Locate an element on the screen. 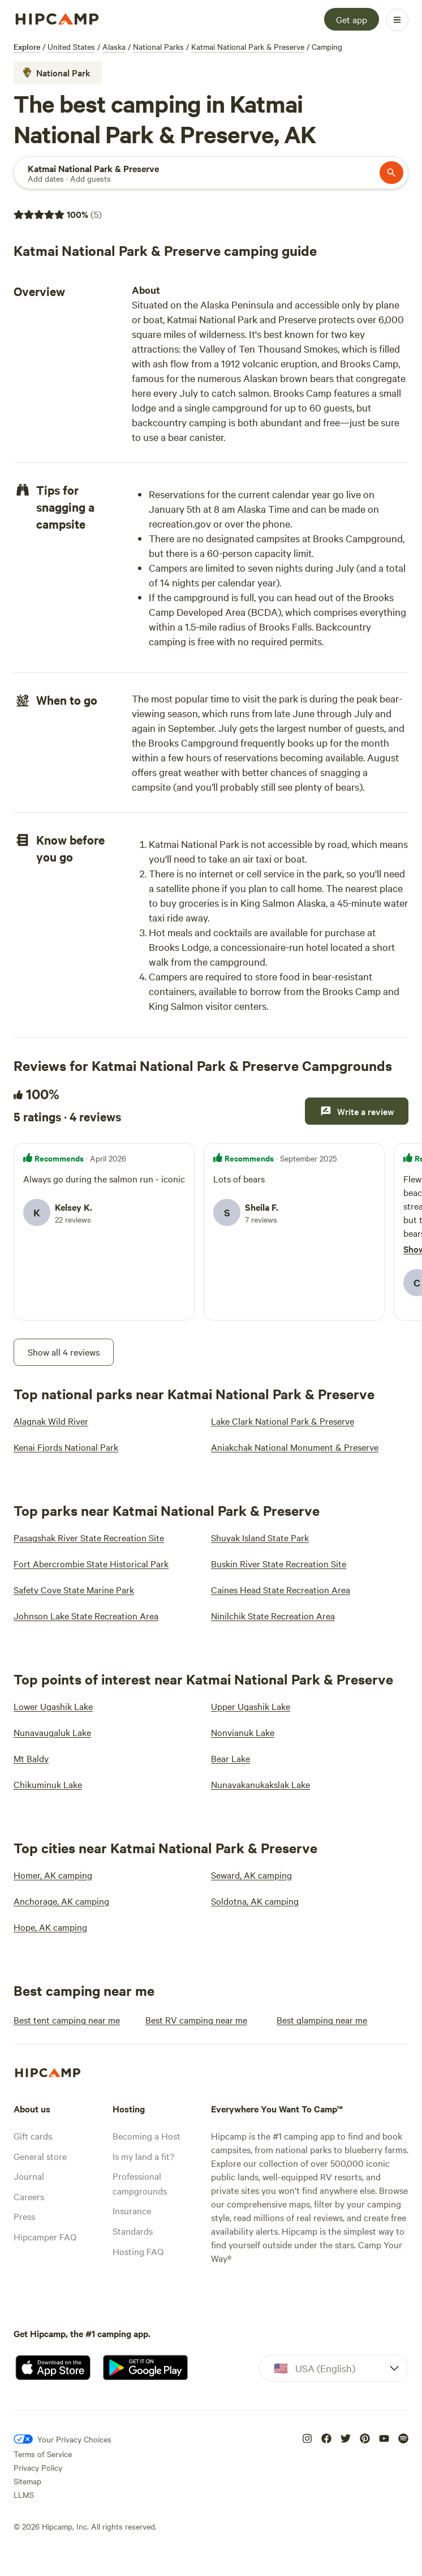 The image size is (422, 2576). [Fort Abercrombie State Historical Park] is located at coordinates (91, 1563).